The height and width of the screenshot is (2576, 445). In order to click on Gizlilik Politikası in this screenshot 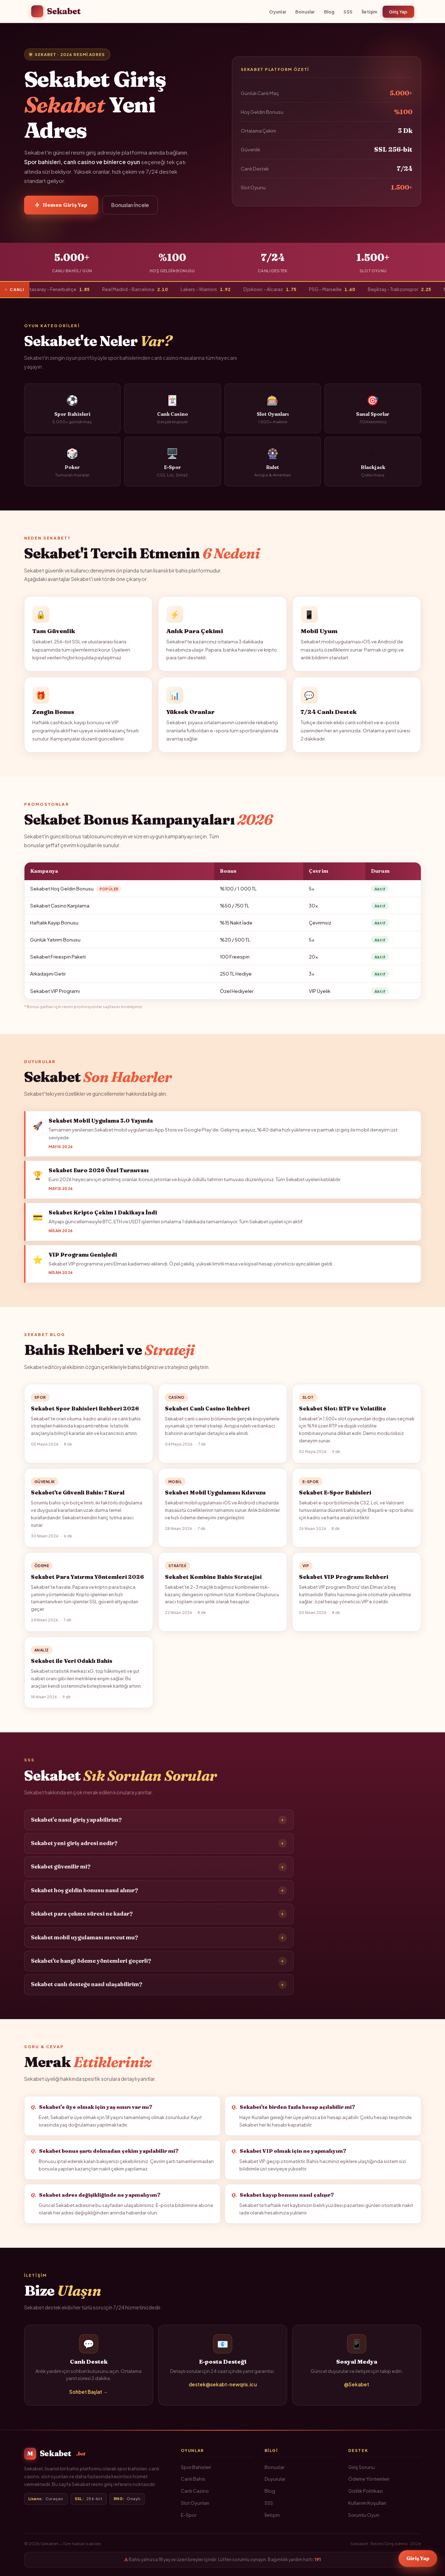, I will do `click(365, 2491)`.